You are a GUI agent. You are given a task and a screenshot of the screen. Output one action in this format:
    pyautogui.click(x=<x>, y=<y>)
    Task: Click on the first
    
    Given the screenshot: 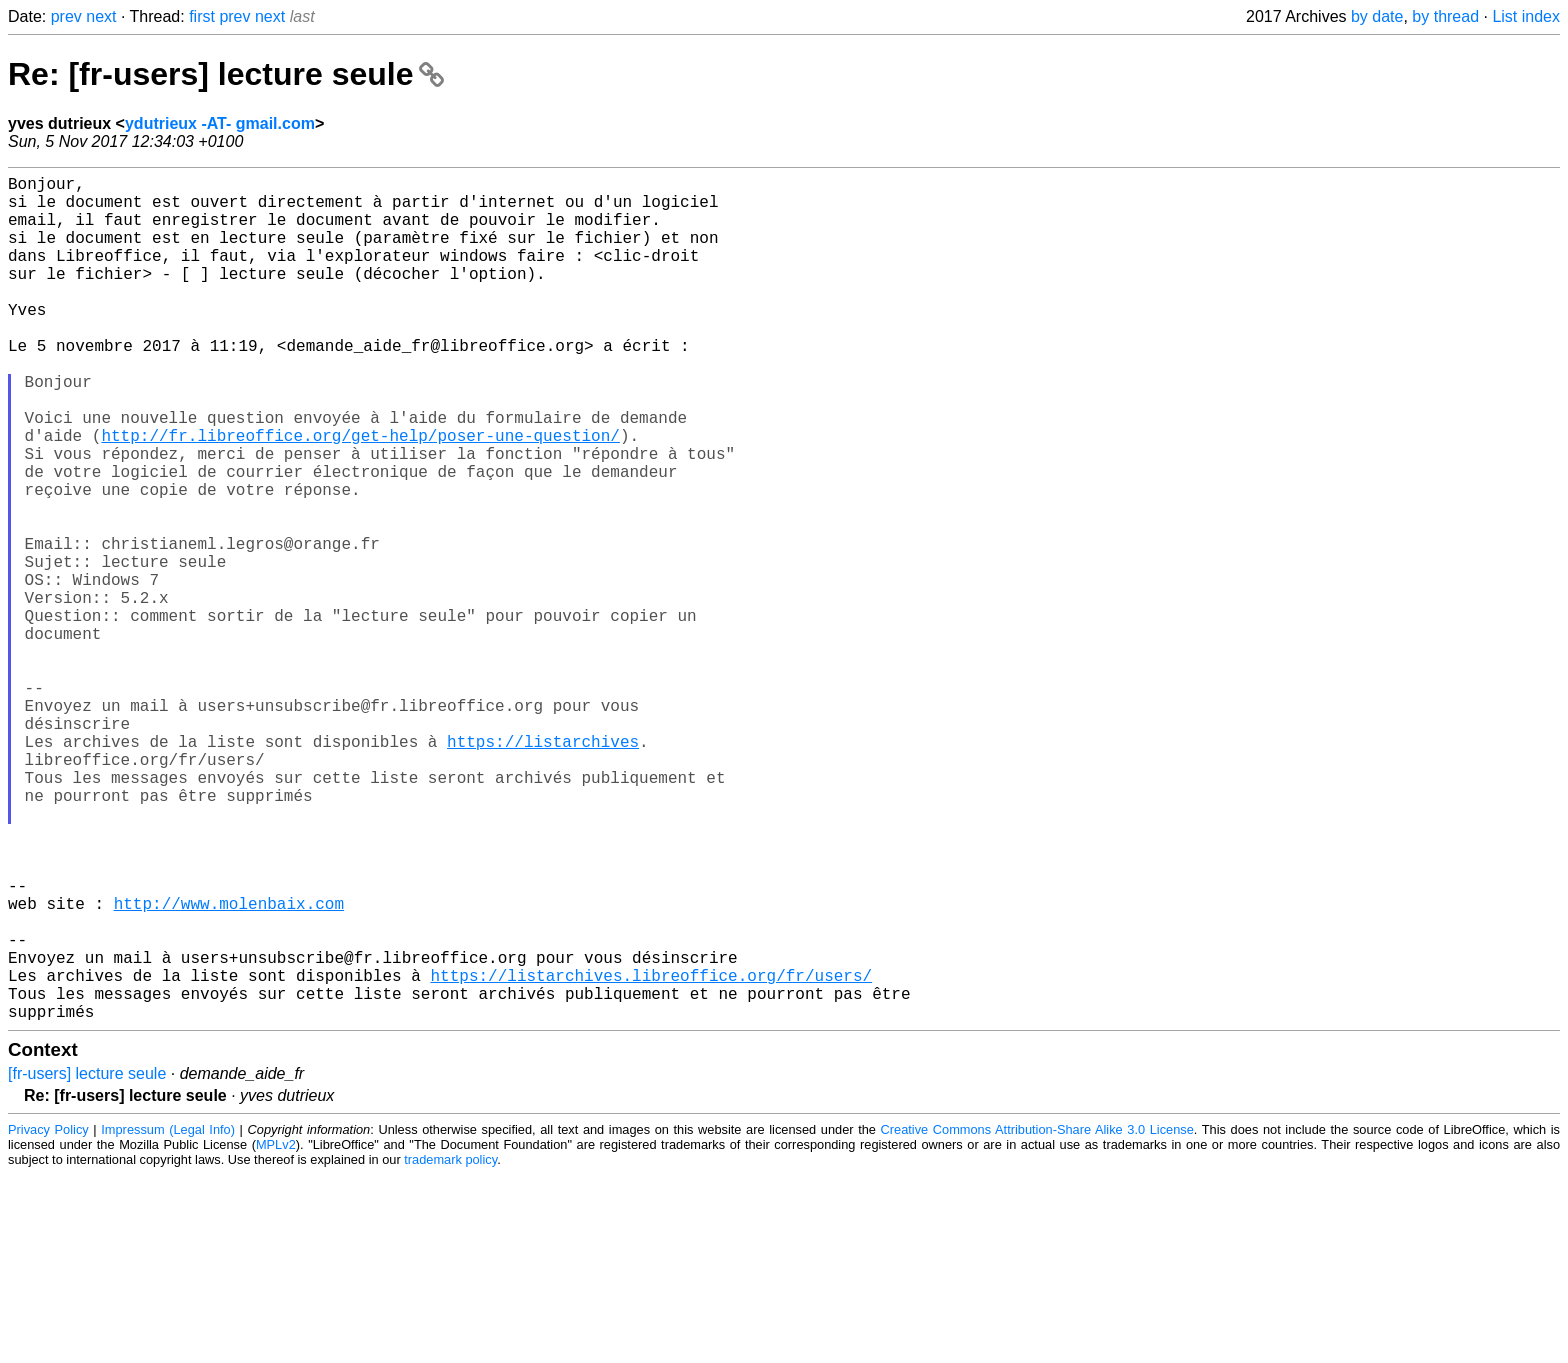 What is the action you would take?
    pyautogui.click(x=202, y=16)
    